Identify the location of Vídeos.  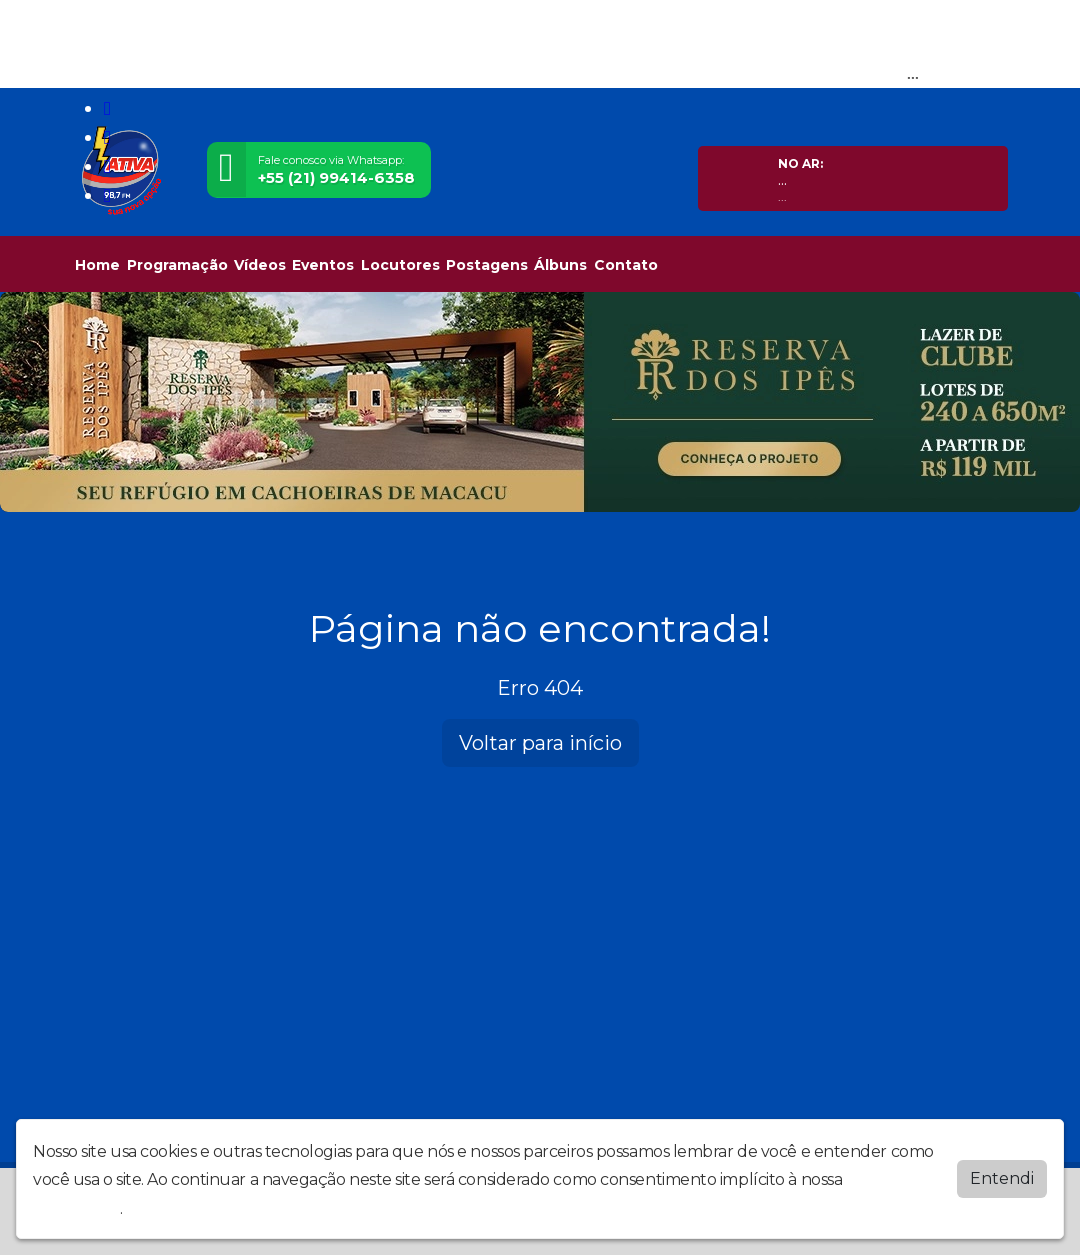
(260, 265).